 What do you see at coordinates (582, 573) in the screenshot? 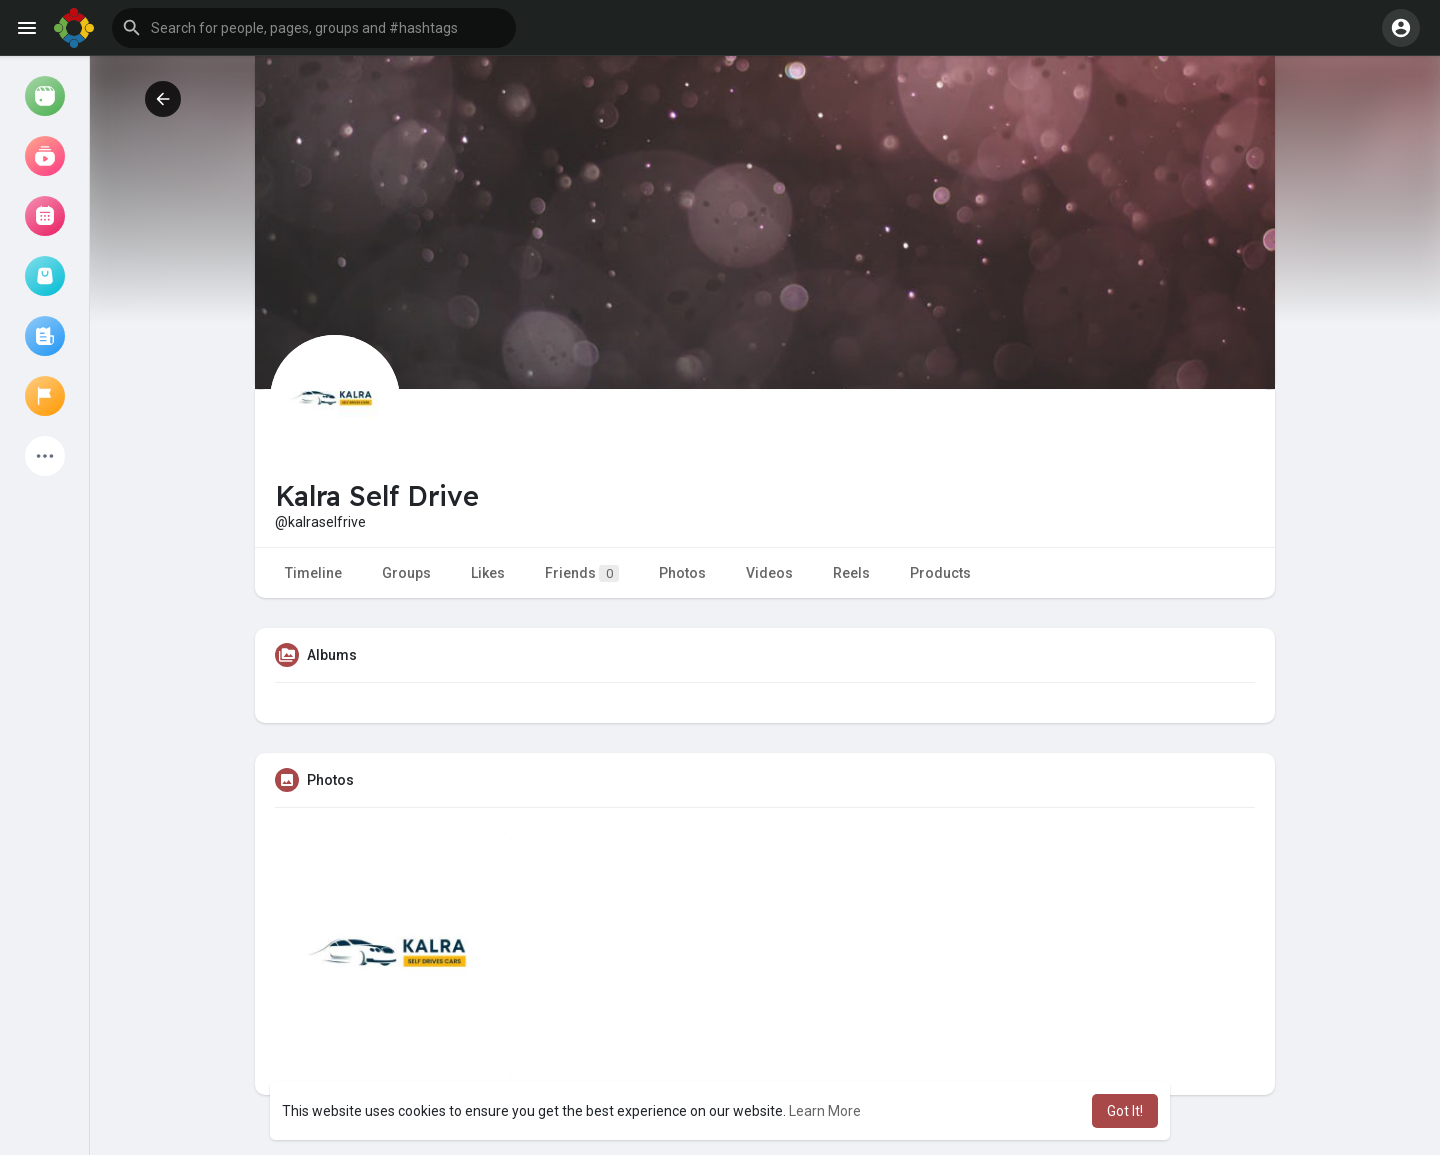
I see `Friends` at bounding box center [582, 573].